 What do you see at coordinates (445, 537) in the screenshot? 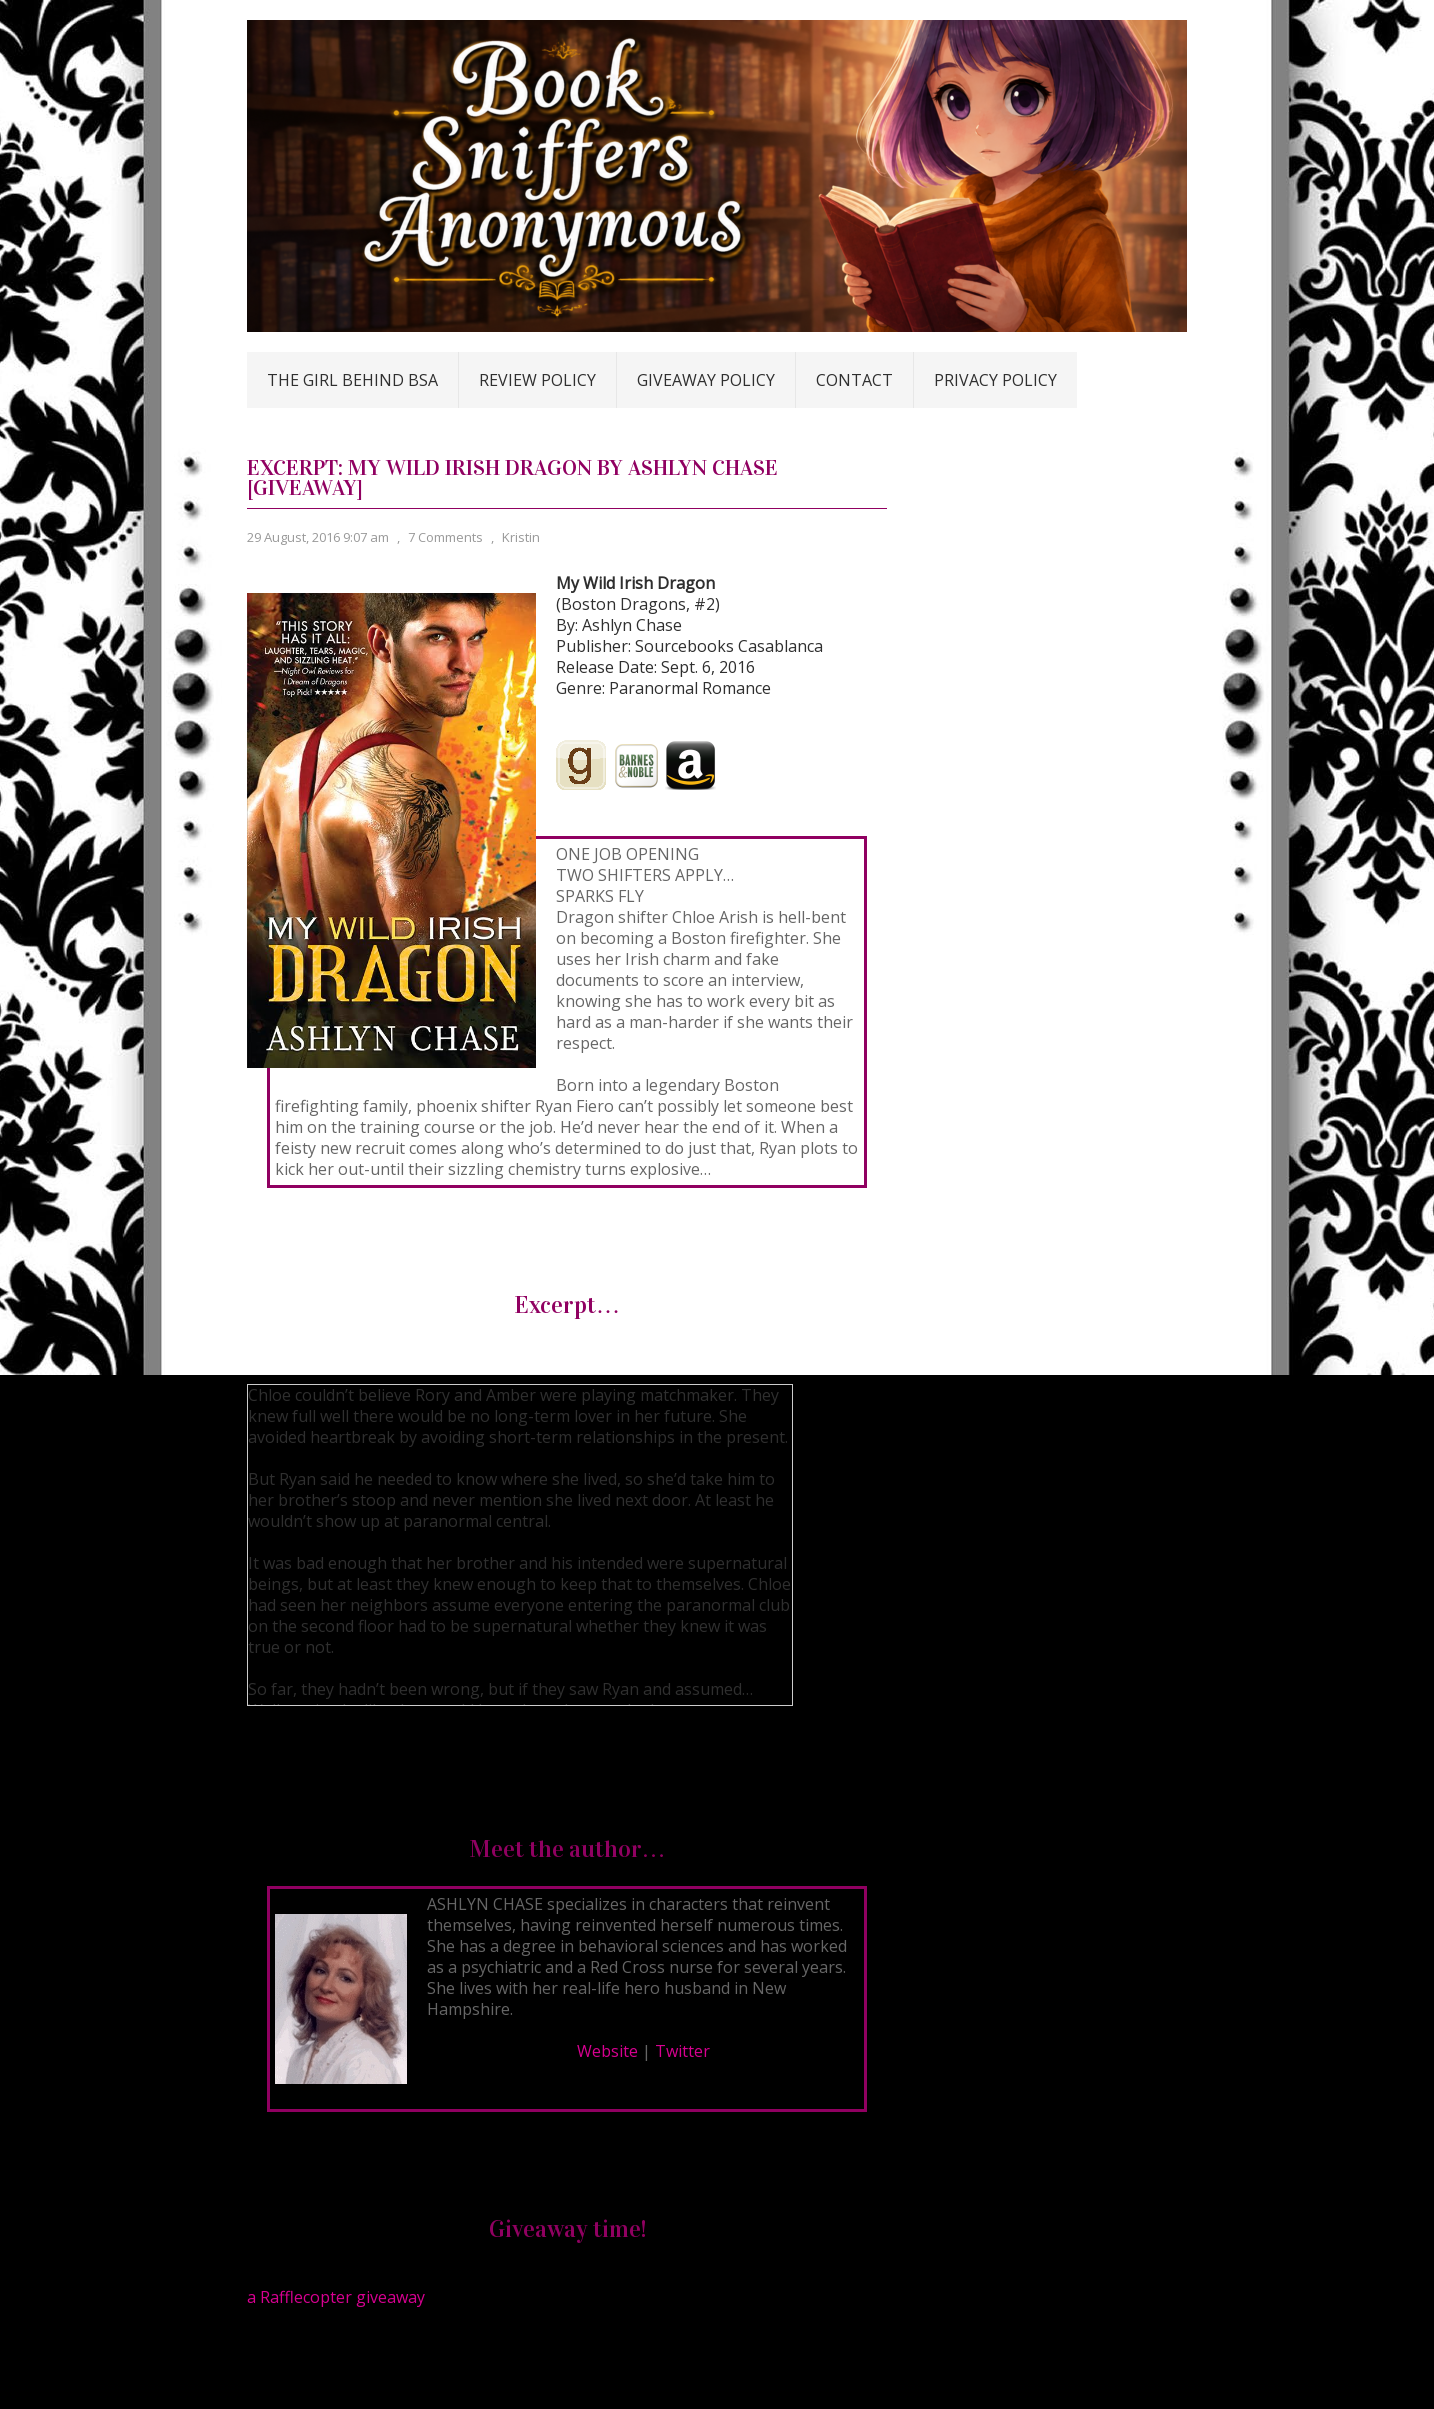
I see `7 Comments` at bounding box center [445, 537].